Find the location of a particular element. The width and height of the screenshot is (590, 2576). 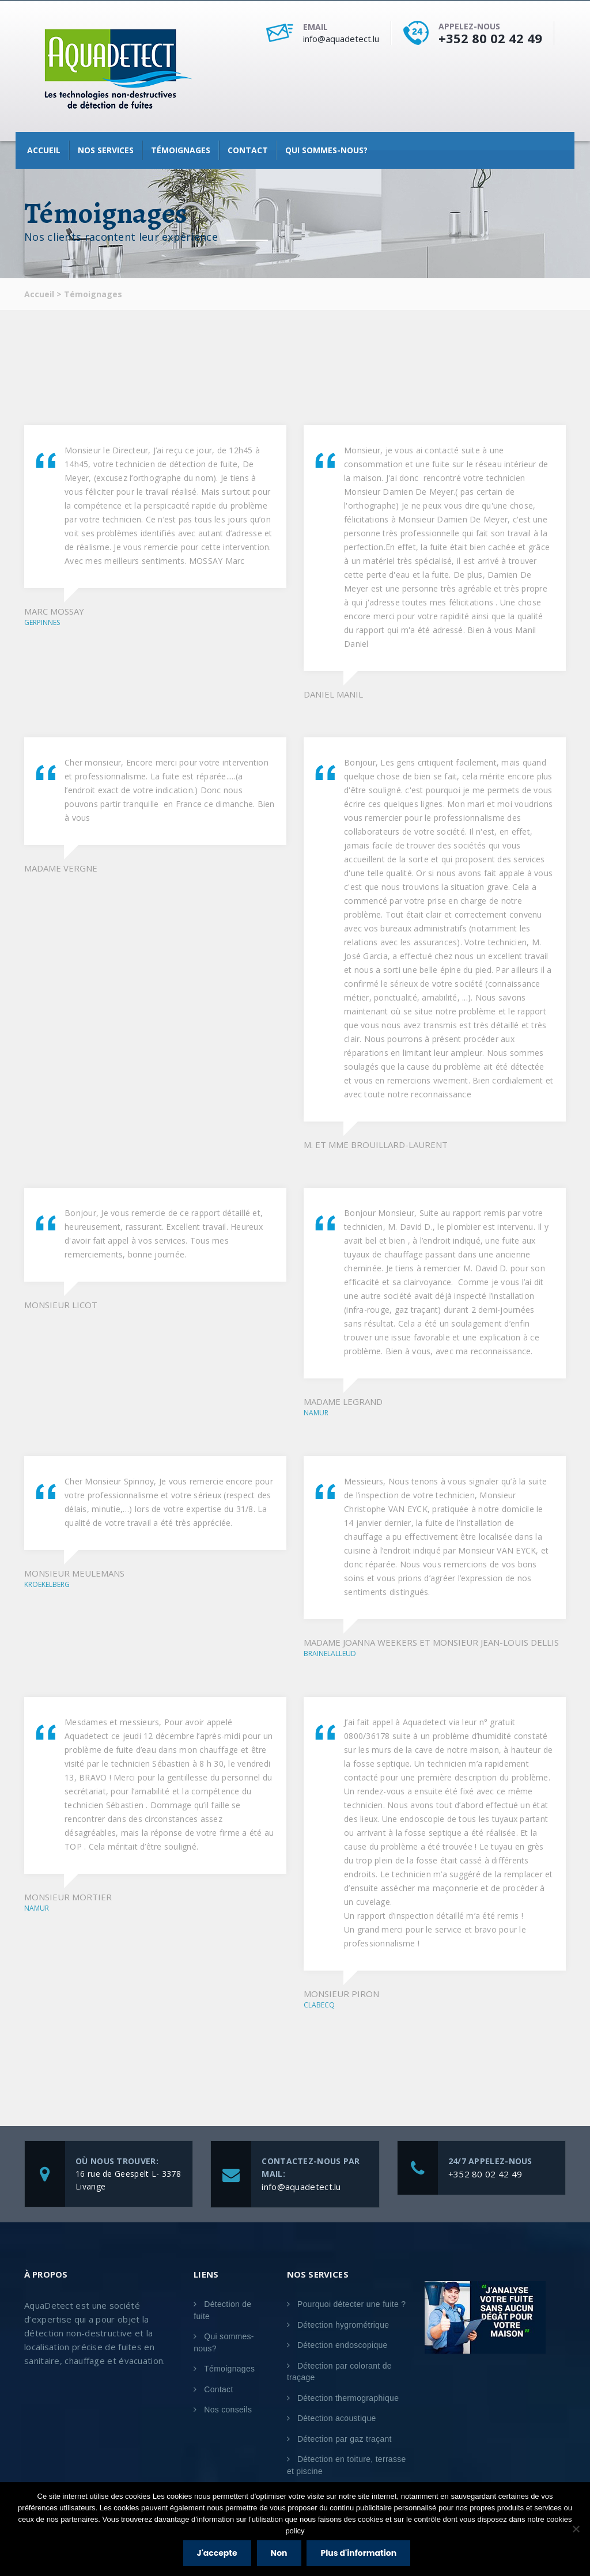

Non is located at coordinates (280, 2554).